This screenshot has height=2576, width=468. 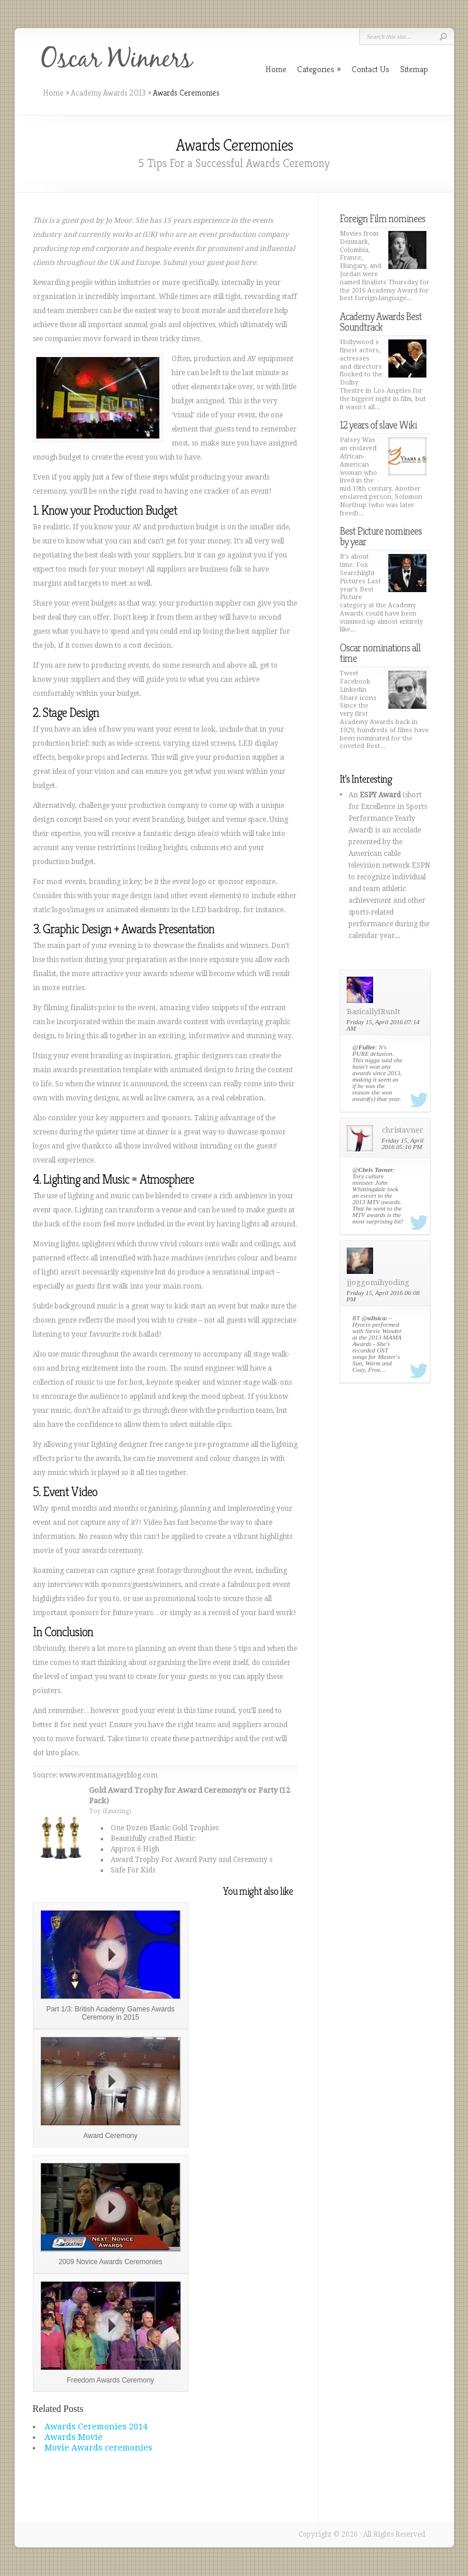 What do you see at coordinates (74, 2437) in the screenshot?
I see `Awards Movie` at bounding box center [74, 2437].